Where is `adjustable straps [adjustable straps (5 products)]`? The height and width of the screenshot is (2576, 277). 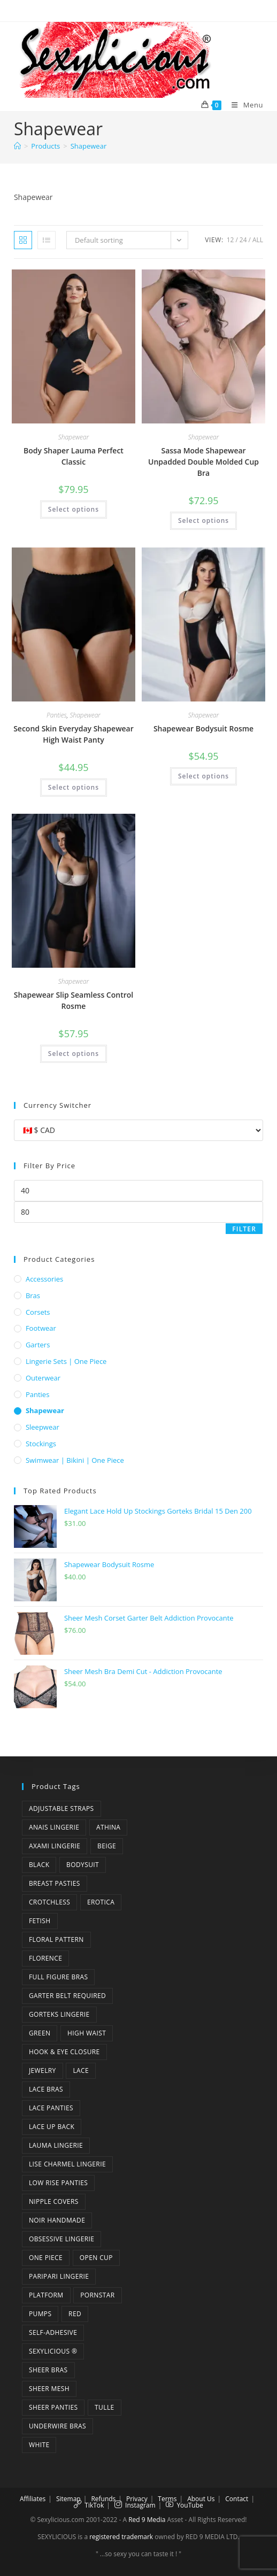
adjustable straps [adjustable straps (5 products)] is located at coordinates (61, 1808).